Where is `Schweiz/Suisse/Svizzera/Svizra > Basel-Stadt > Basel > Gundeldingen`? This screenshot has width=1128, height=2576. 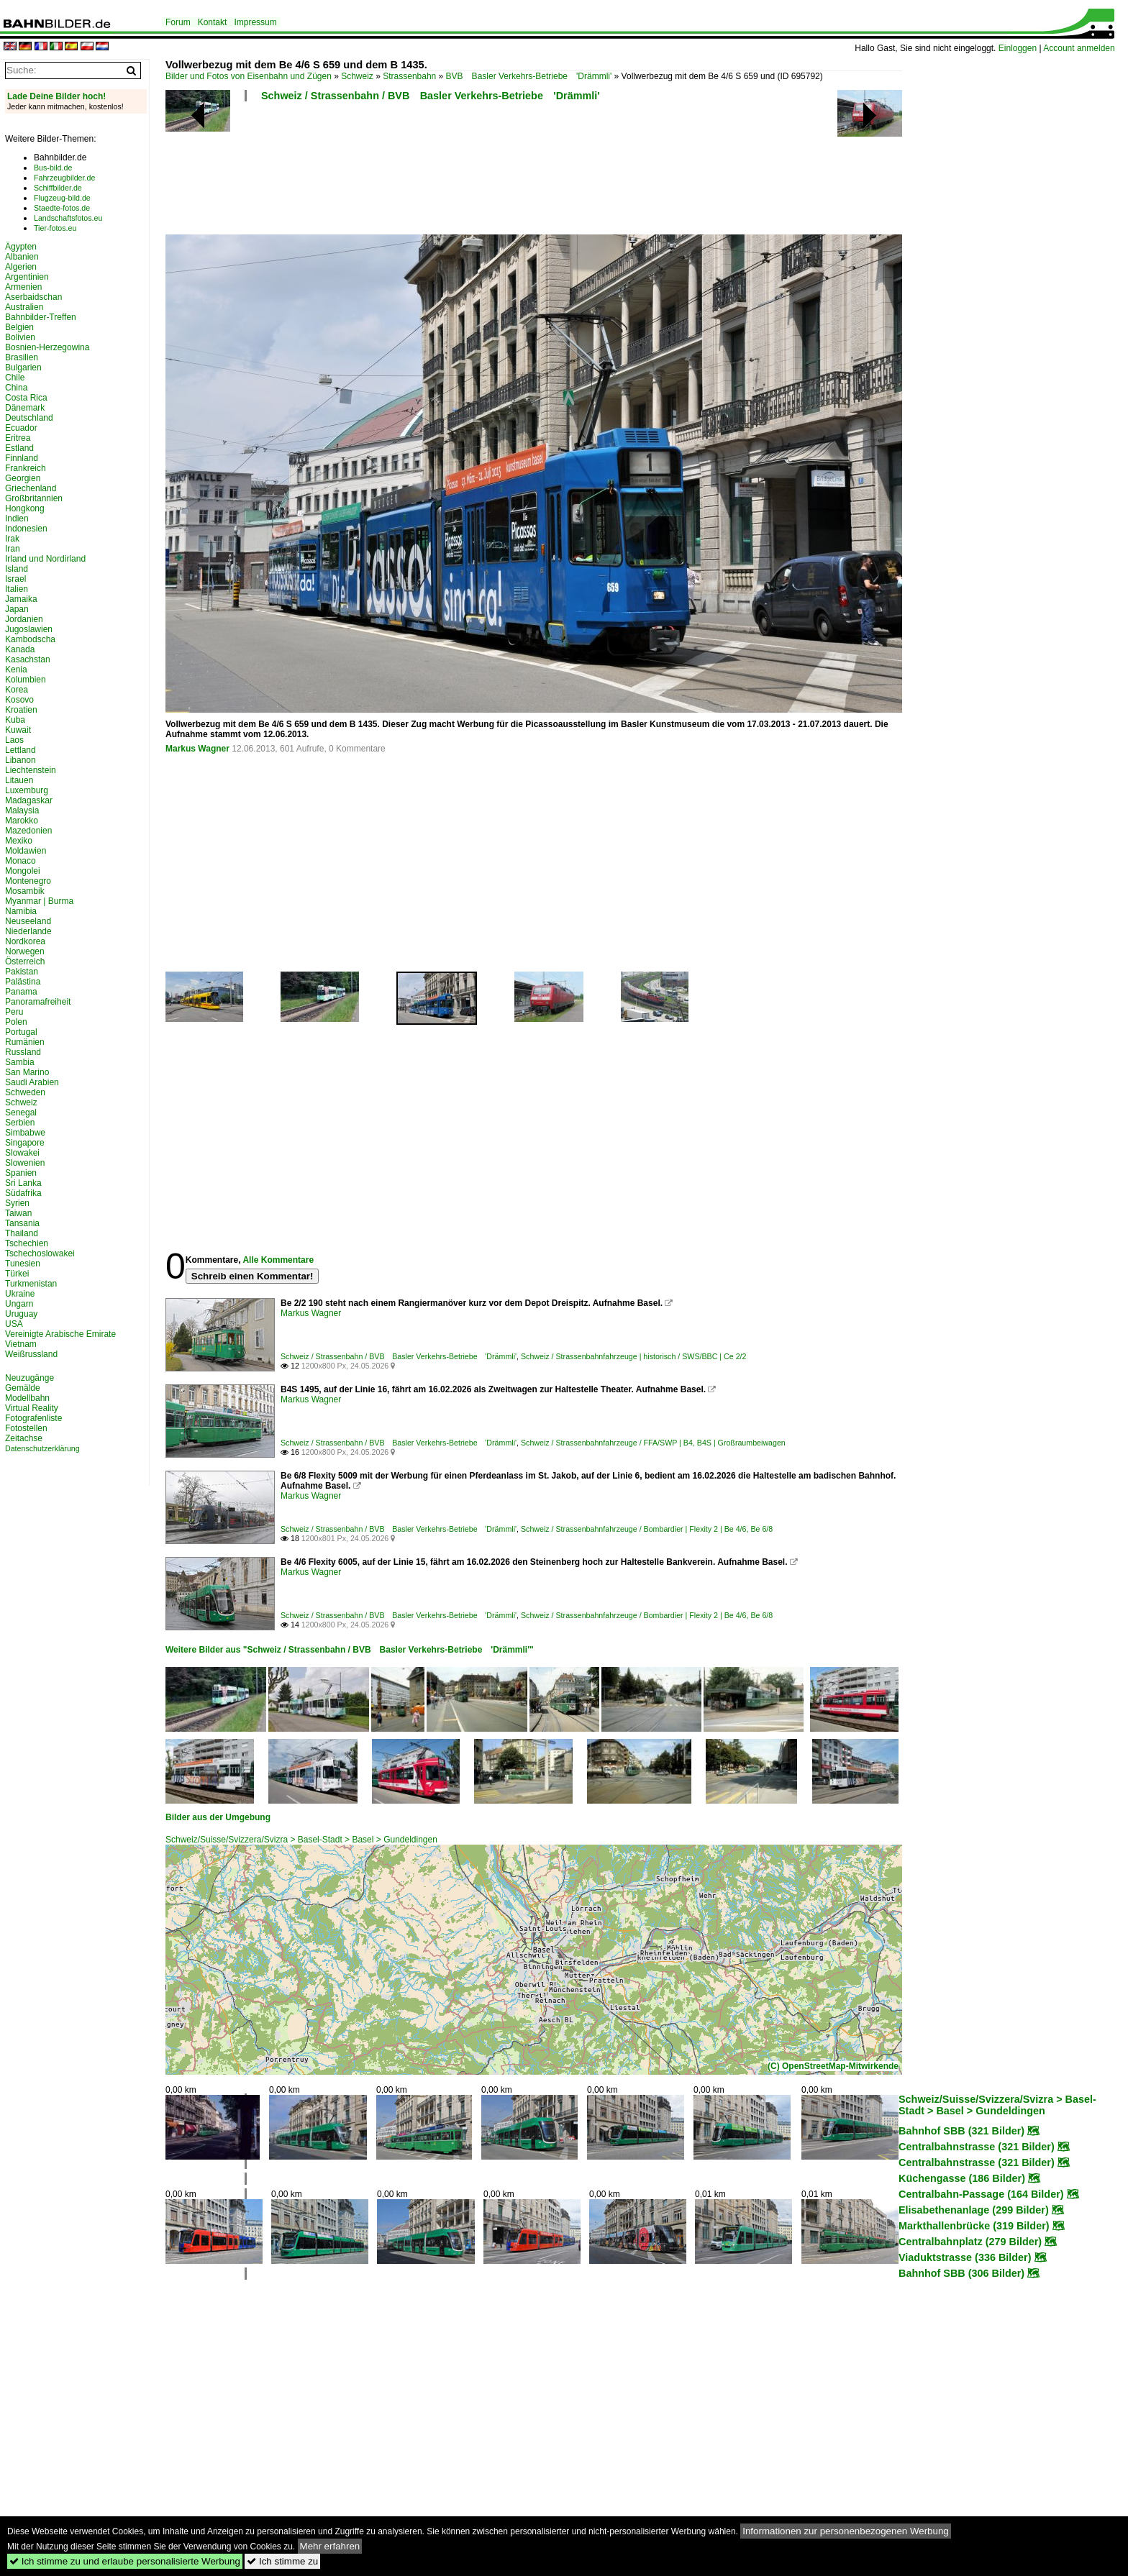 Schweiz/Suisse/Svizzera/Svizra > Basel-Stadt > Basel > Gundeldingen is located at coordinates (301, 1840).